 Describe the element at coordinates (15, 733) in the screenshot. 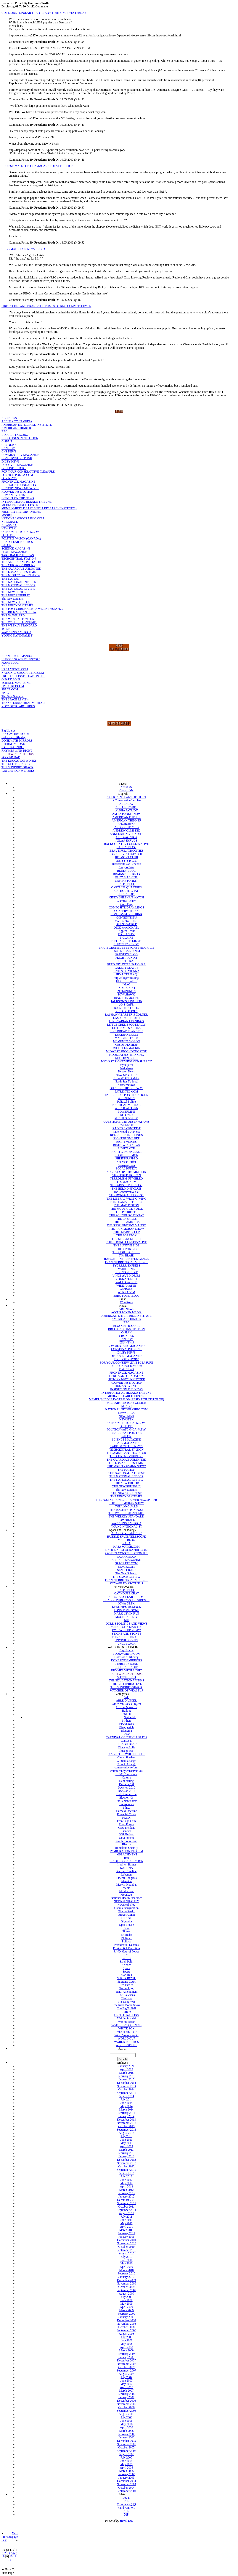

I see `BOOKWORM ROOM` at that location.